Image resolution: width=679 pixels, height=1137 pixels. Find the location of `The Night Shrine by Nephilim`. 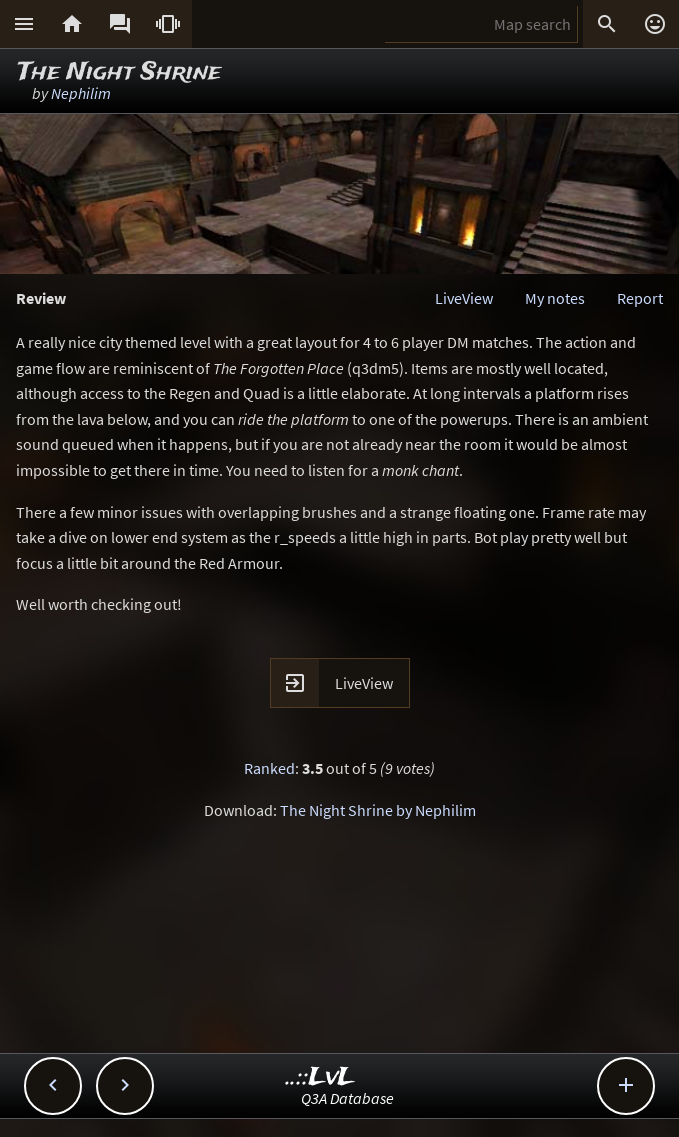

The Night Shrine by Nephilim is located at coordinates (378, 810).